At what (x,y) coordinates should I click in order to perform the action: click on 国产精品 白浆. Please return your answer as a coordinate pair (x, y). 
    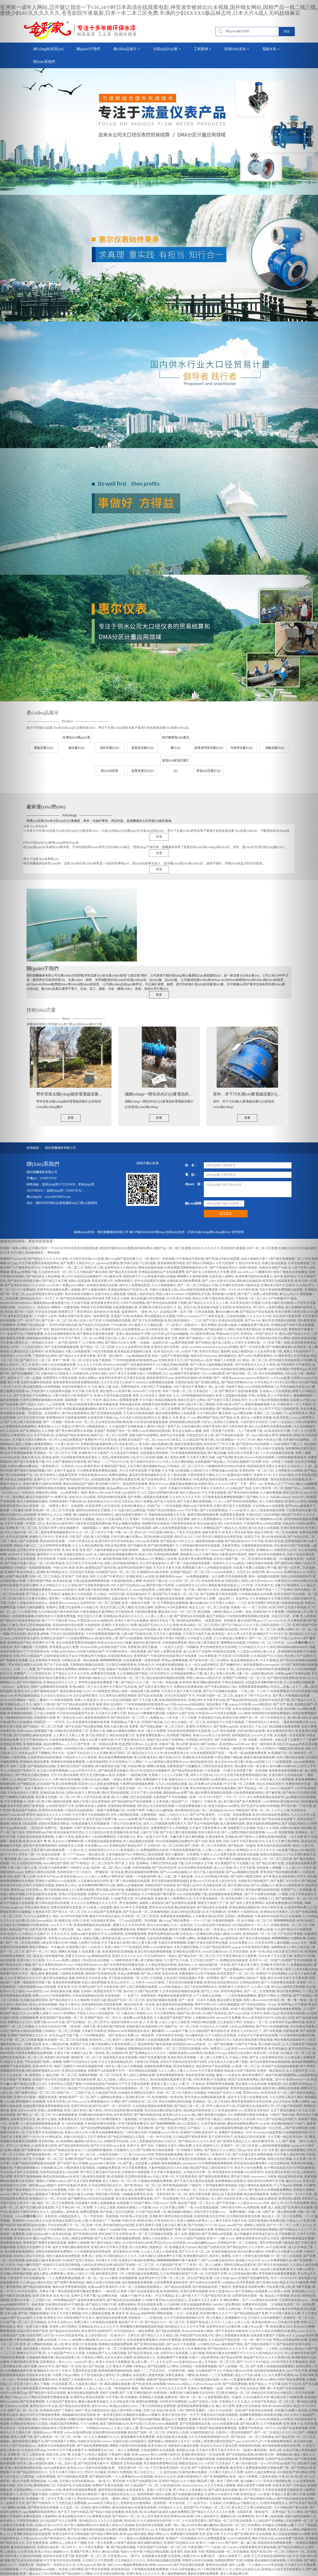
    Looking at the image, I should click on (230, 1417).